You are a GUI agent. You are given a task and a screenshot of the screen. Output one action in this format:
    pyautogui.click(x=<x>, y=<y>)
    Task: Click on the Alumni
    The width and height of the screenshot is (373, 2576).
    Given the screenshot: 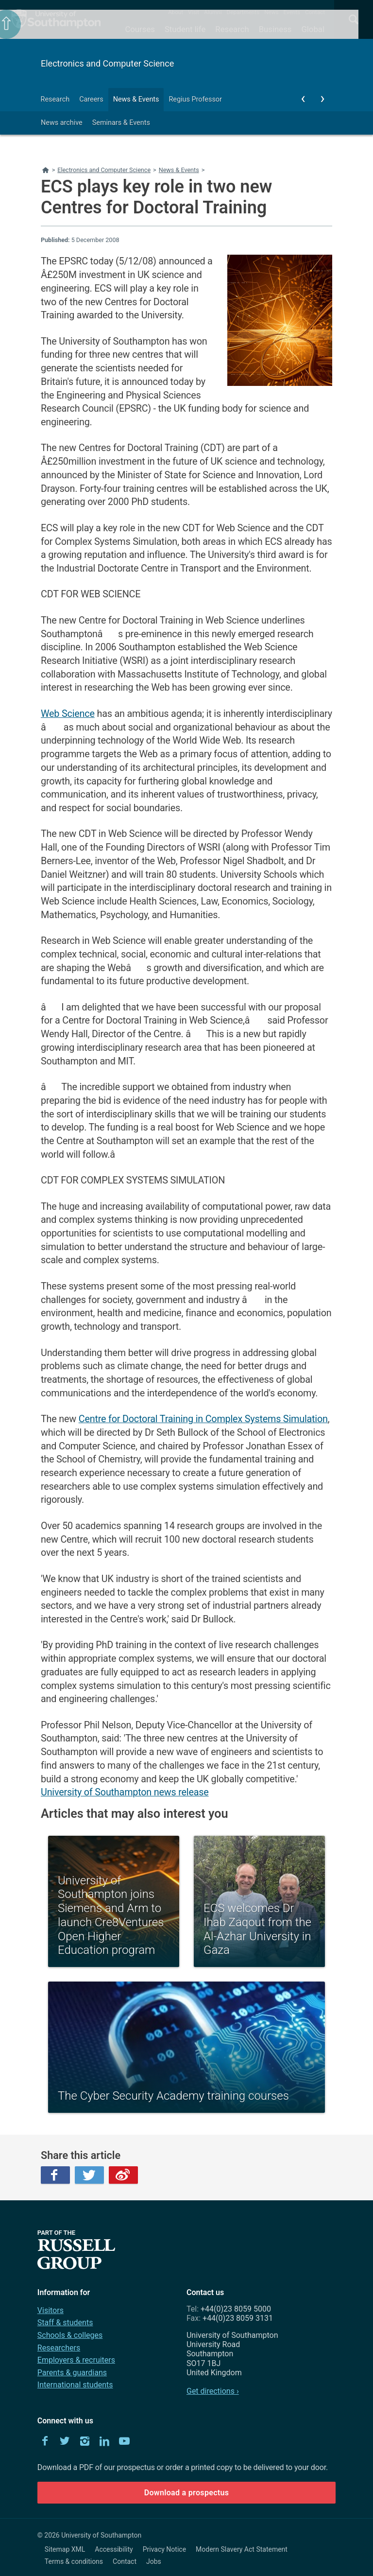 What is the action you would take?
    pyautogui.click(x=212, y=12)
    